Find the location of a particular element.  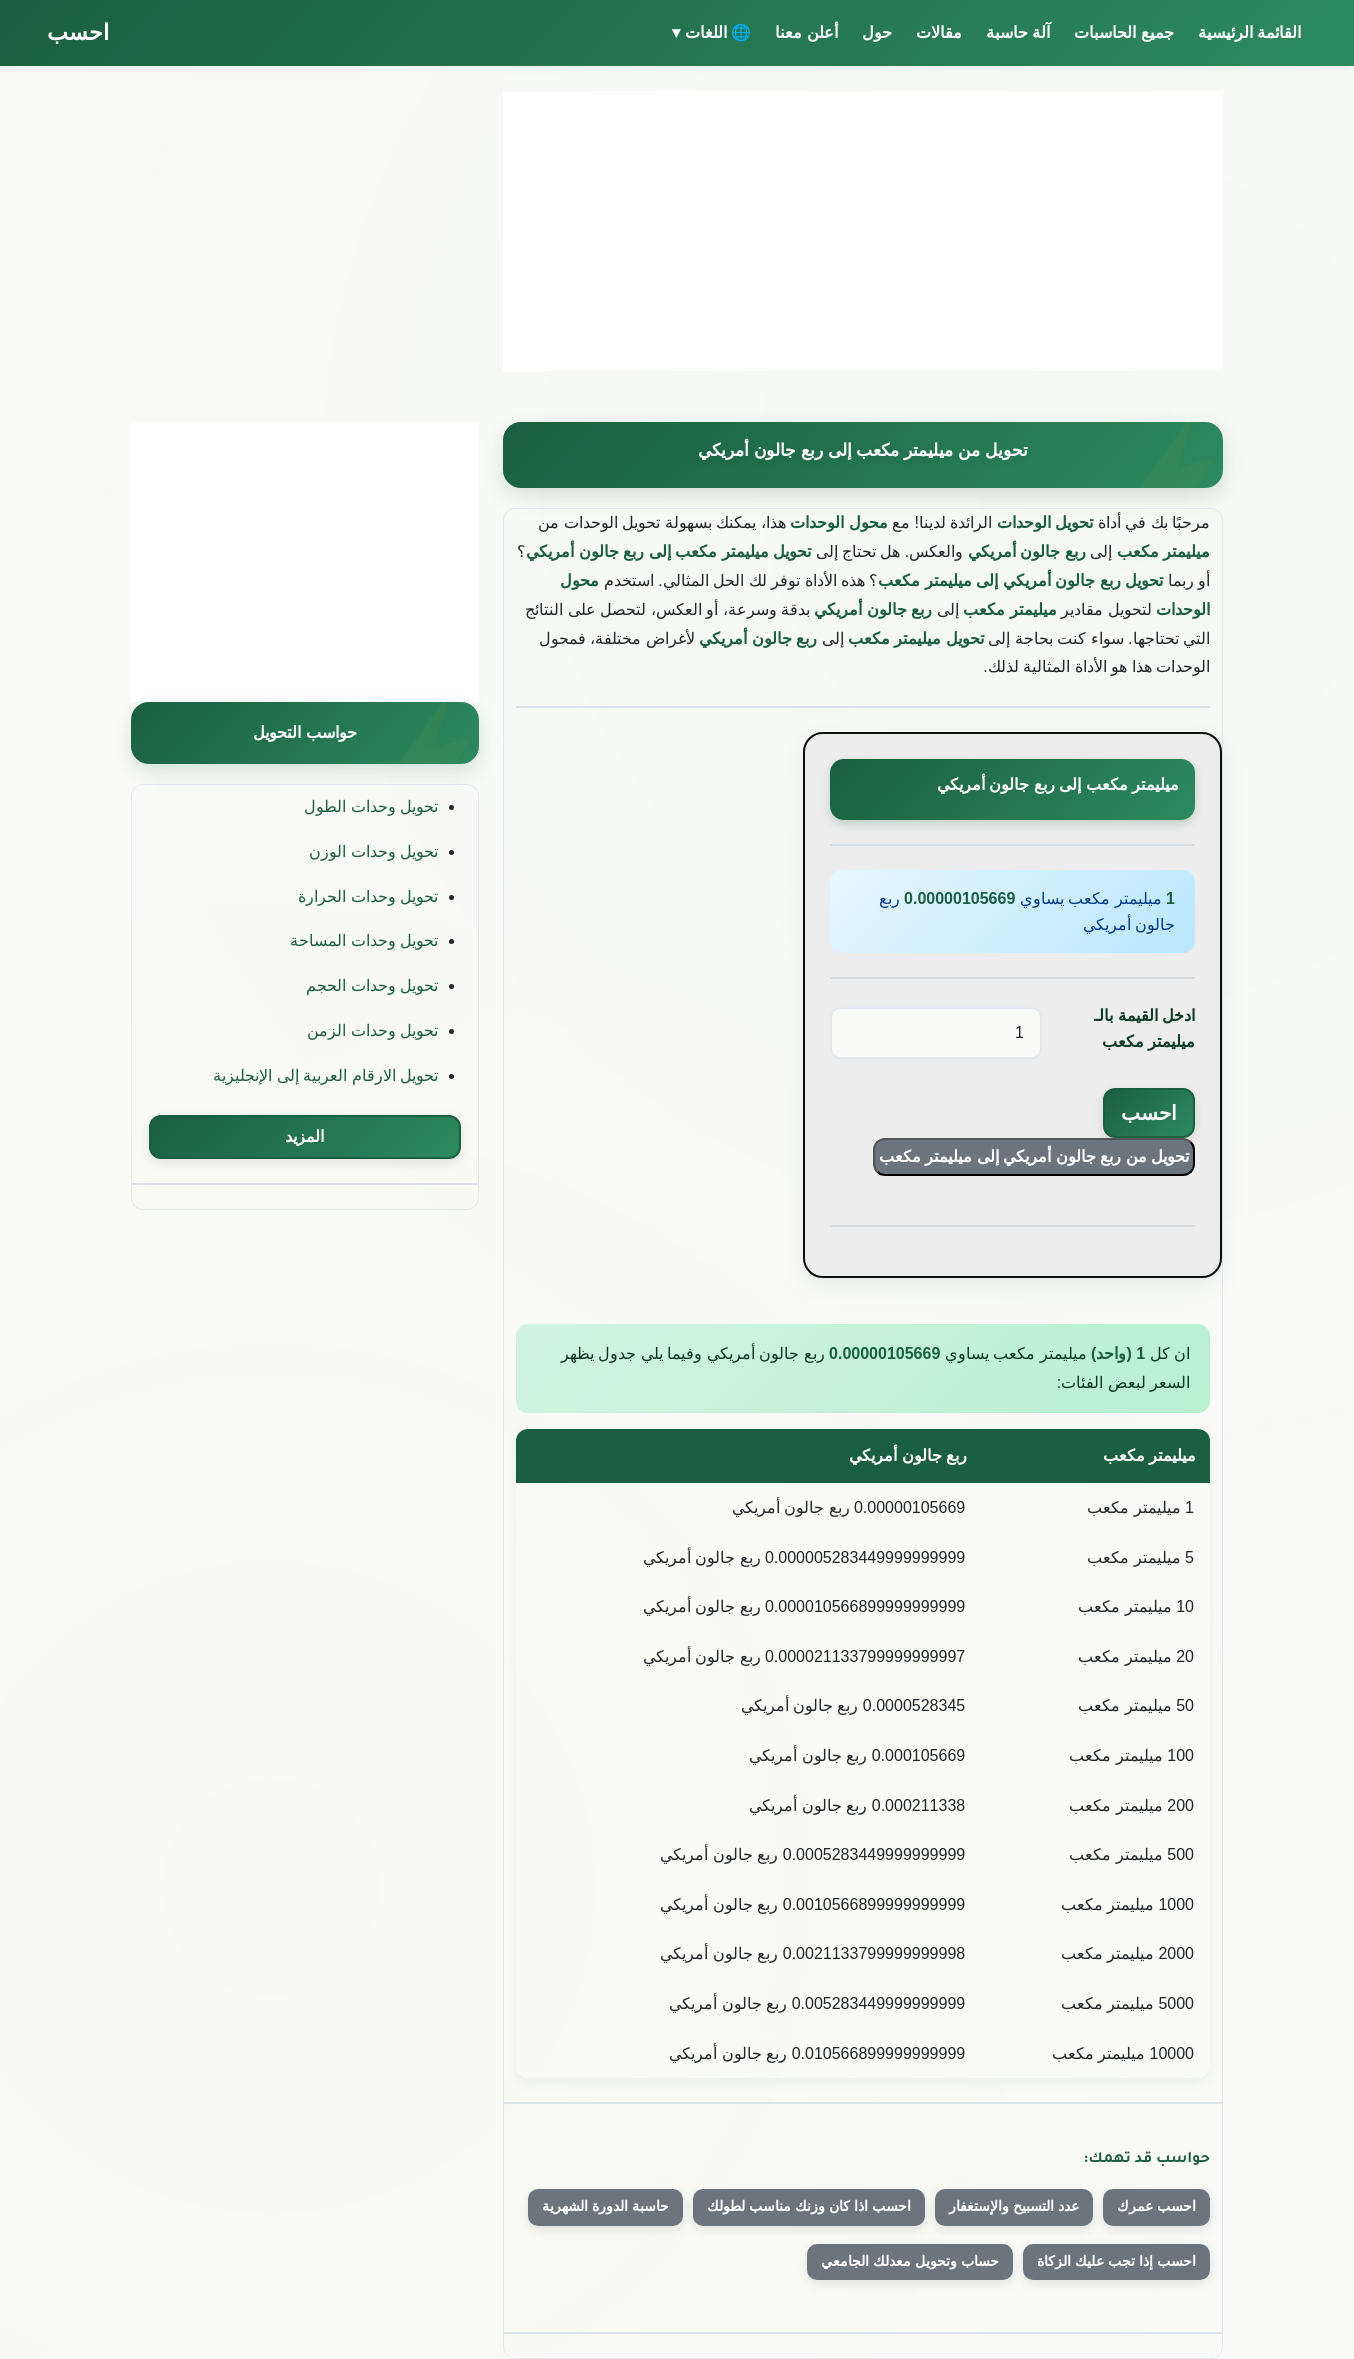

مقالات is located at coordinates (939, 32).